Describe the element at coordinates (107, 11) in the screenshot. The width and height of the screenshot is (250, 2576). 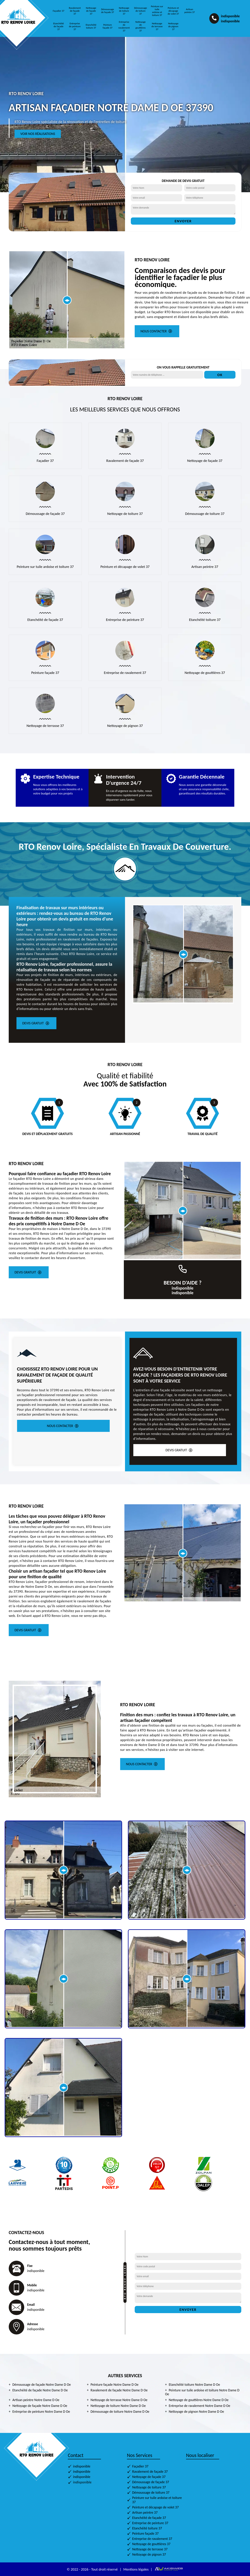
I see `Démoussage de façade 37` at that location.